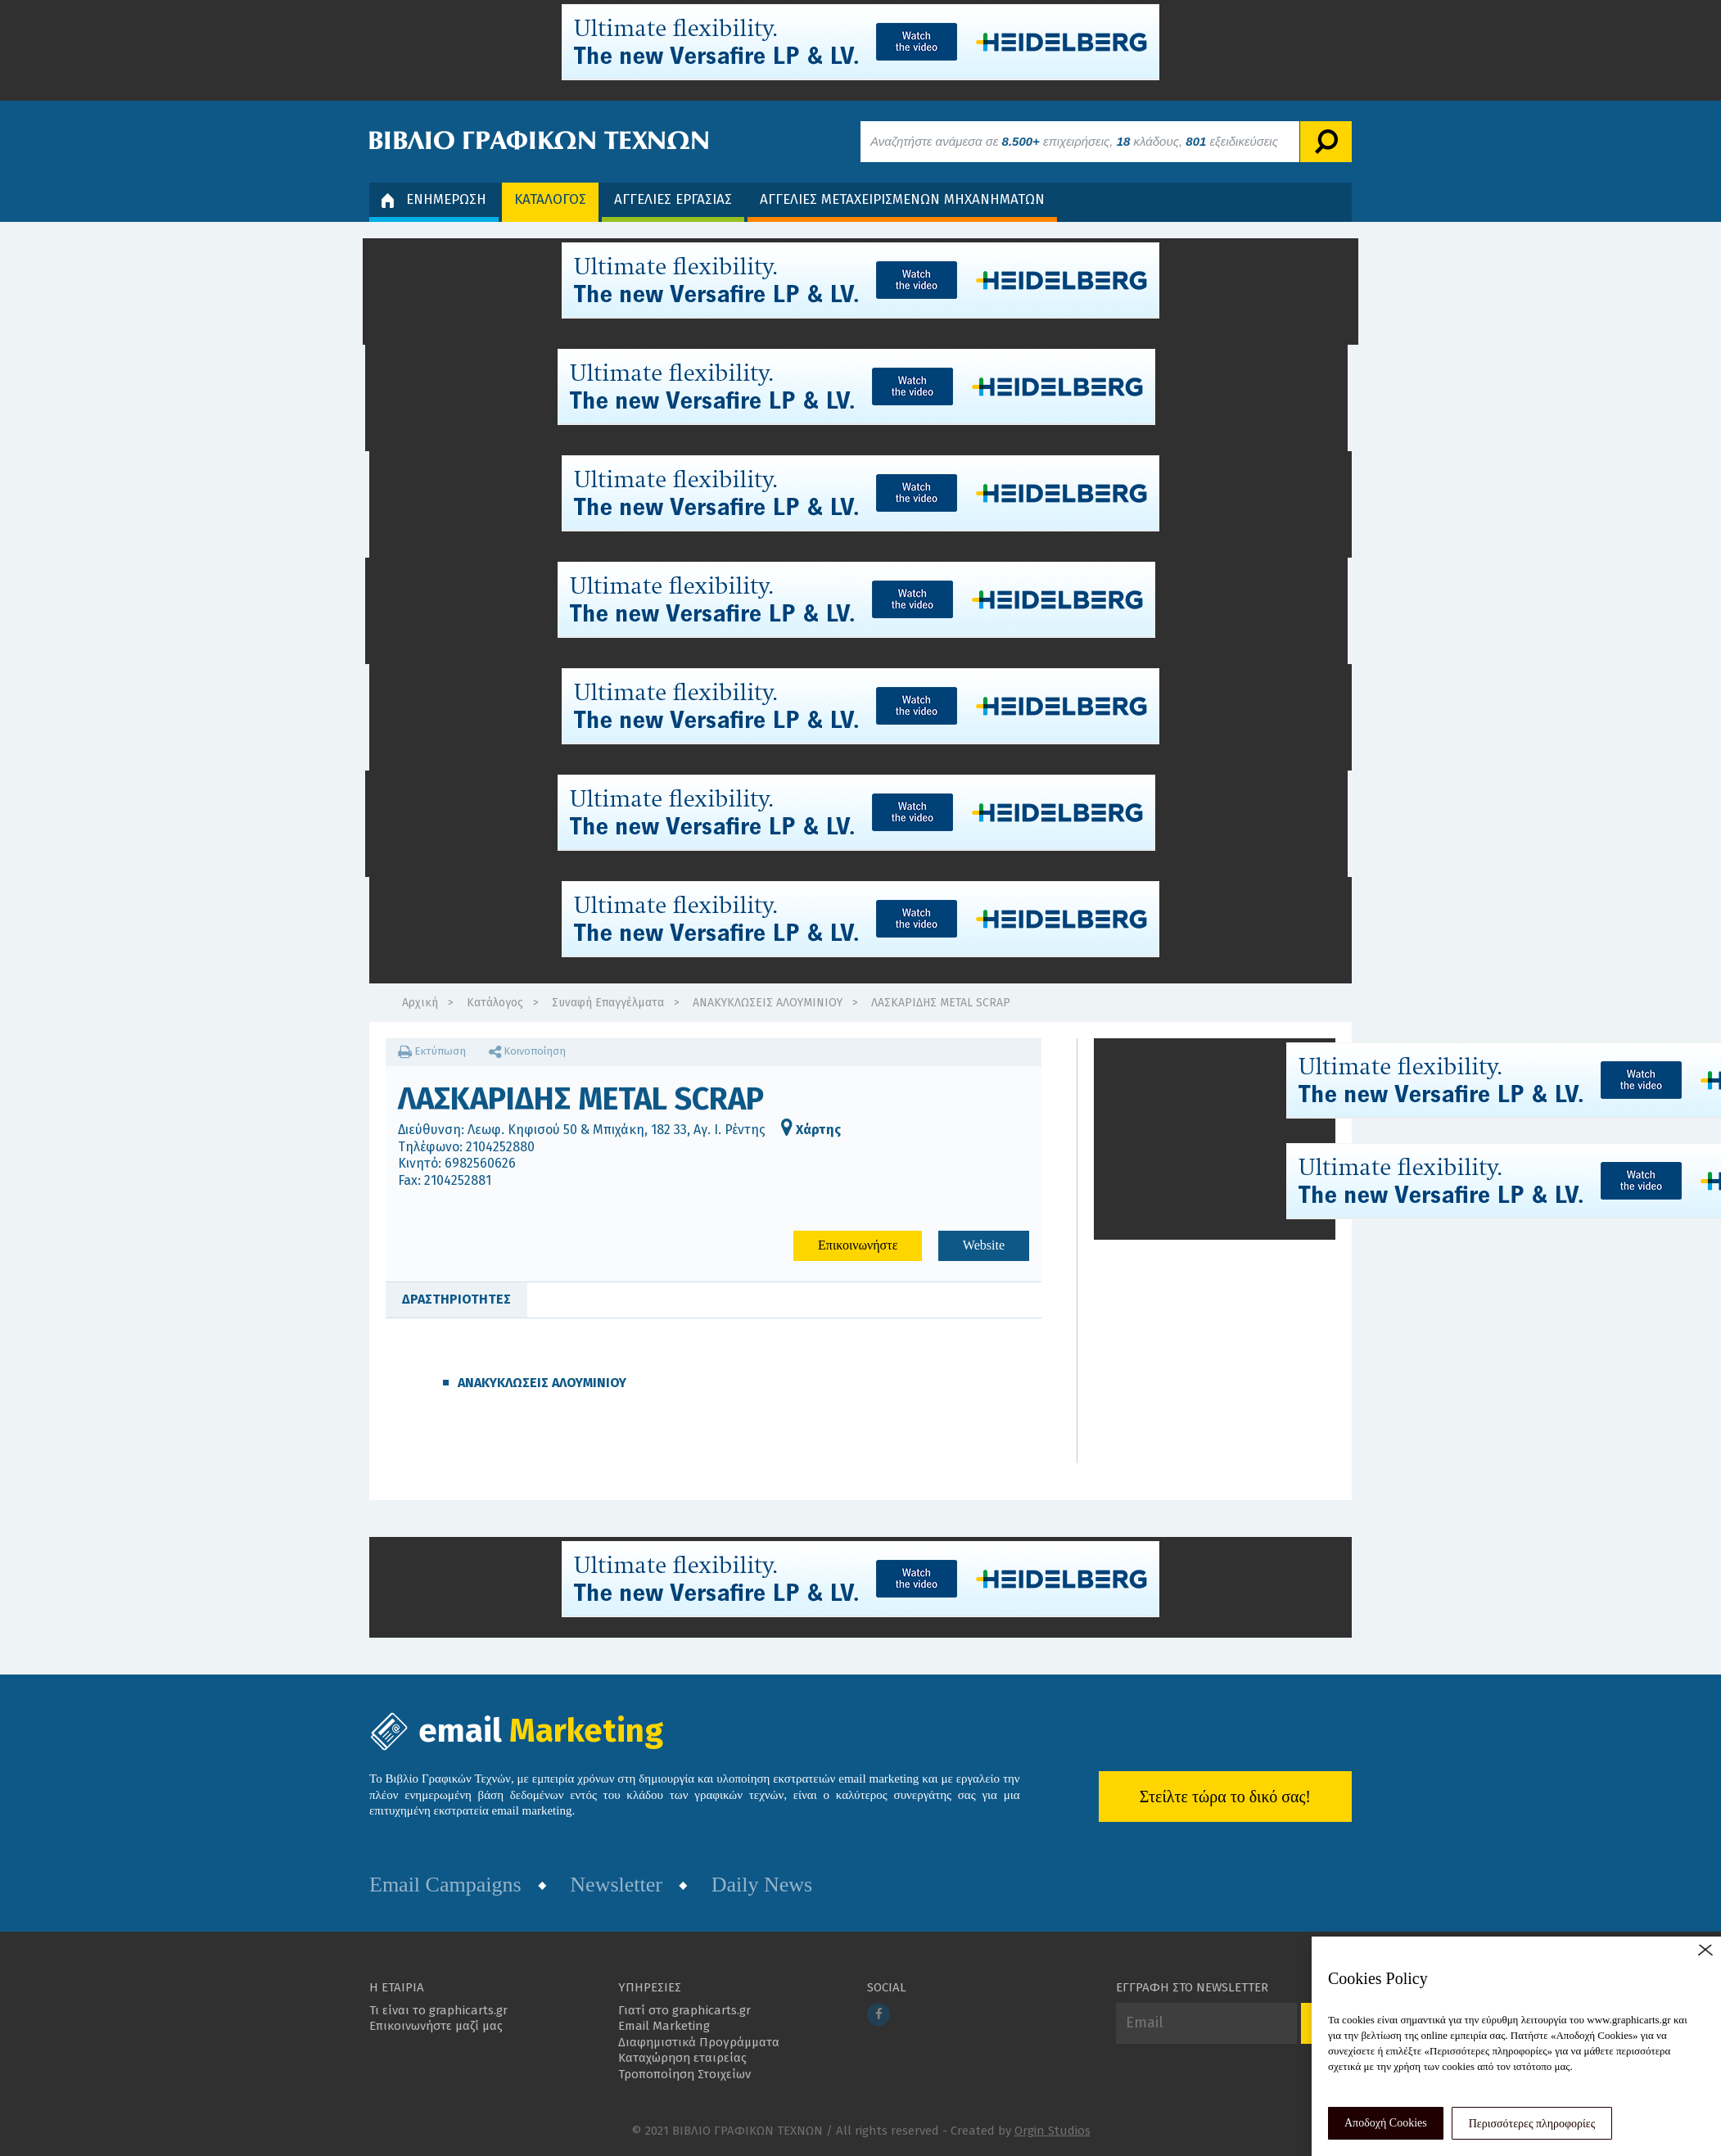  I want to click on Orgin Studios, so click(1052, 2130).